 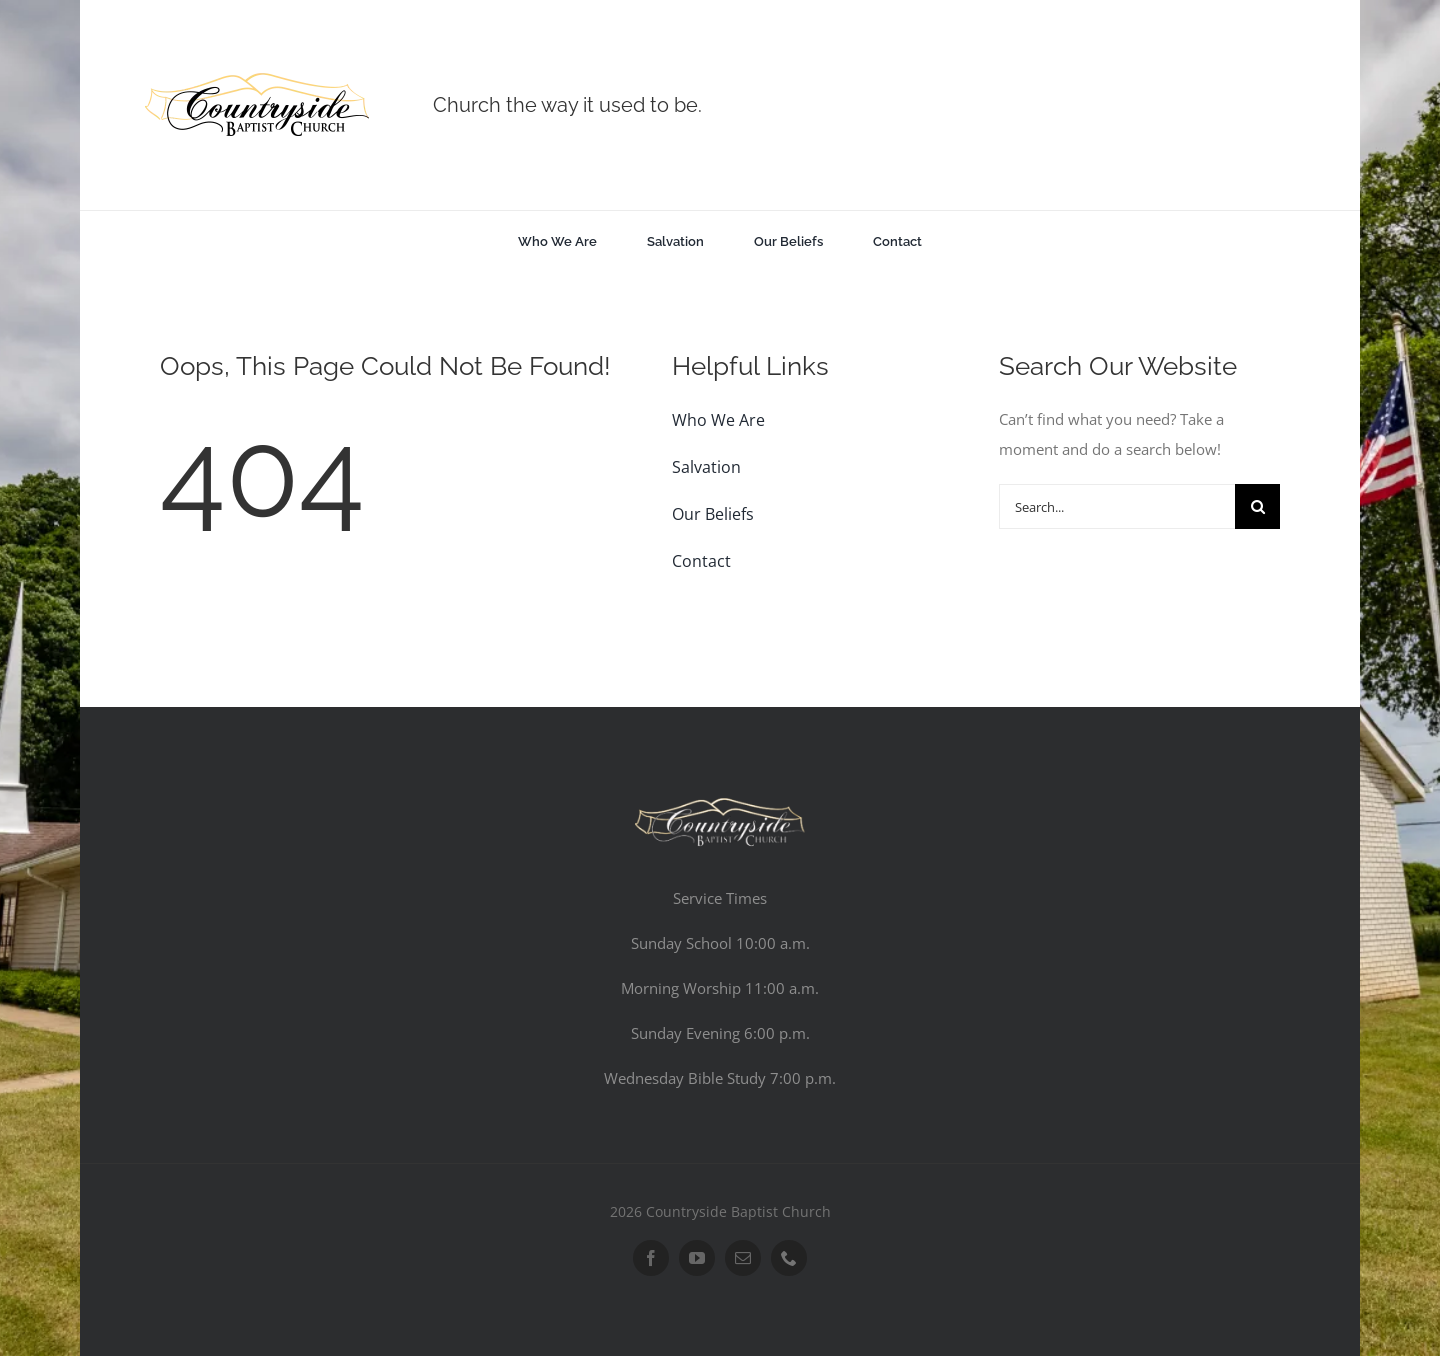 I want to click on [youtube], so click(x=697, y=1258).